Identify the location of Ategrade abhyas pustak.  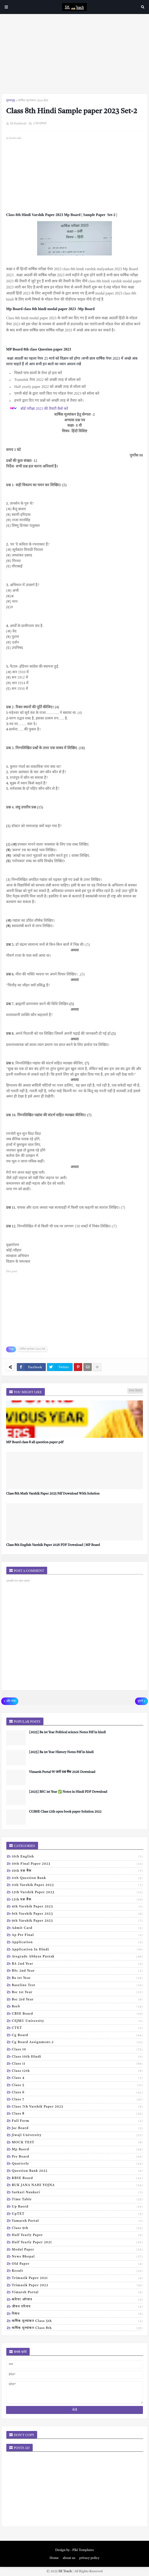
(77, 1957).